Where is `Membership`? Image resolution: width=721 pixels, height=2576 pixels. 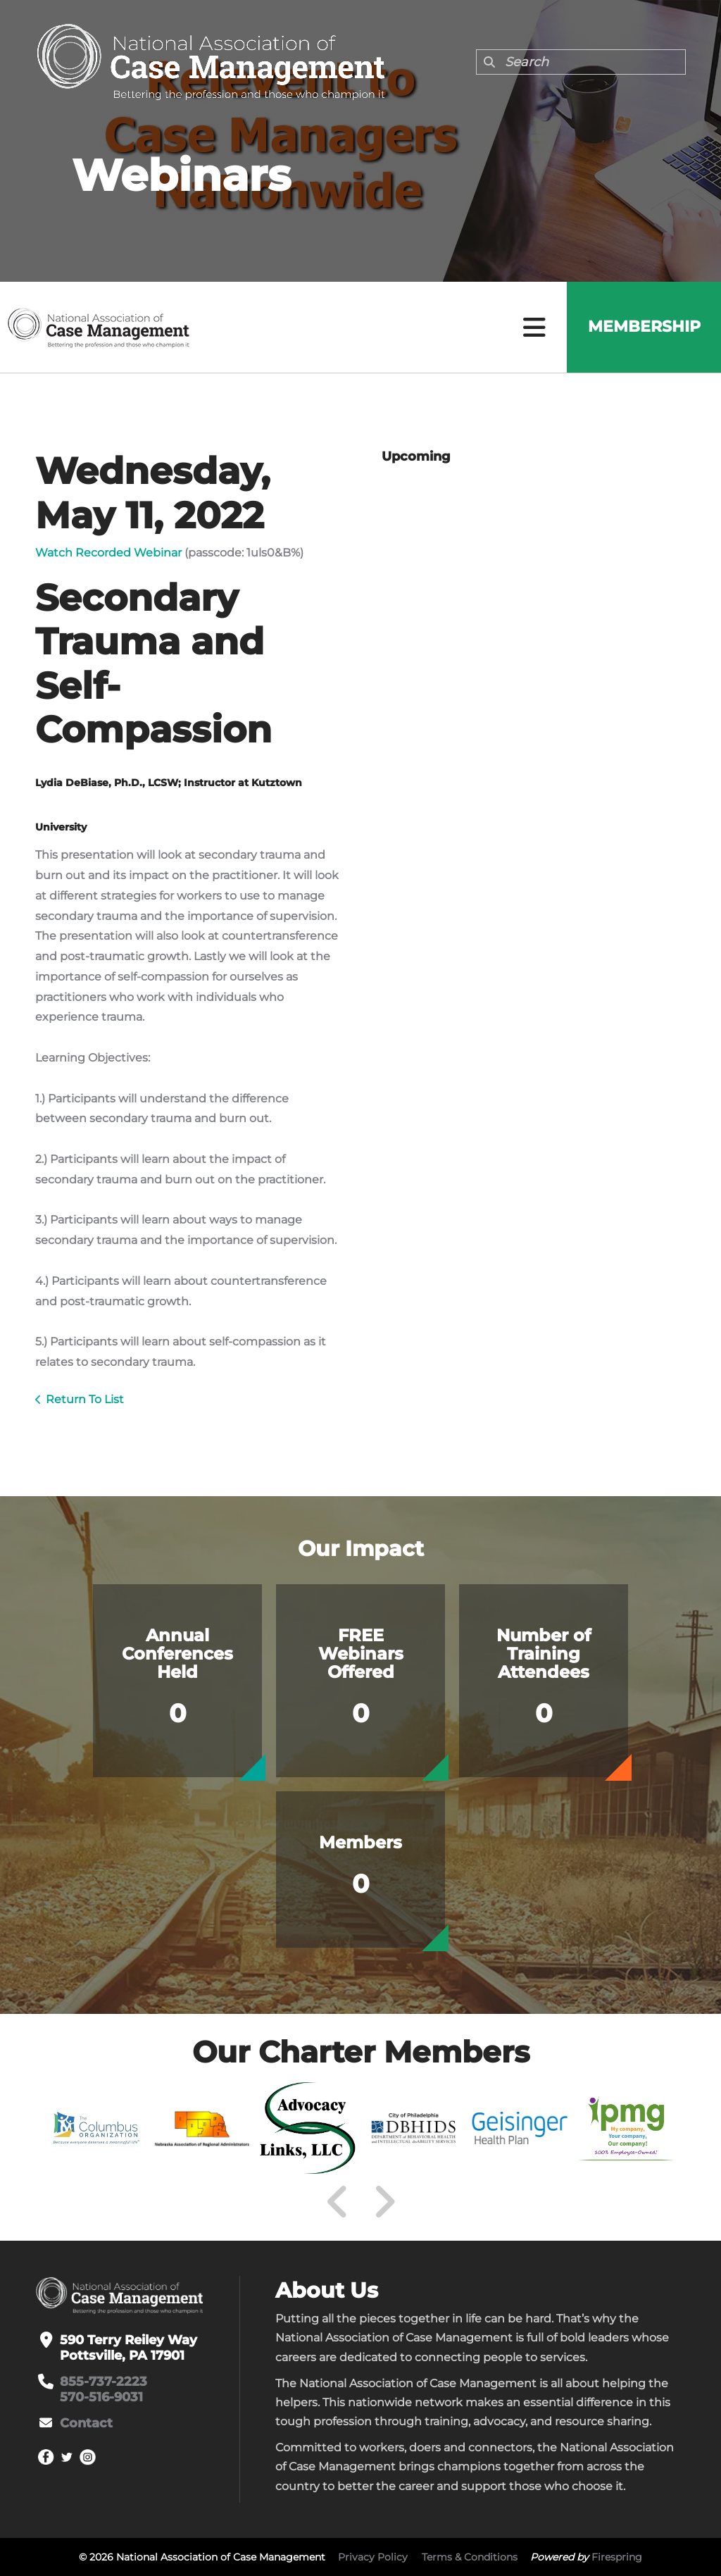
Membership is located at coordinates (643, 327).